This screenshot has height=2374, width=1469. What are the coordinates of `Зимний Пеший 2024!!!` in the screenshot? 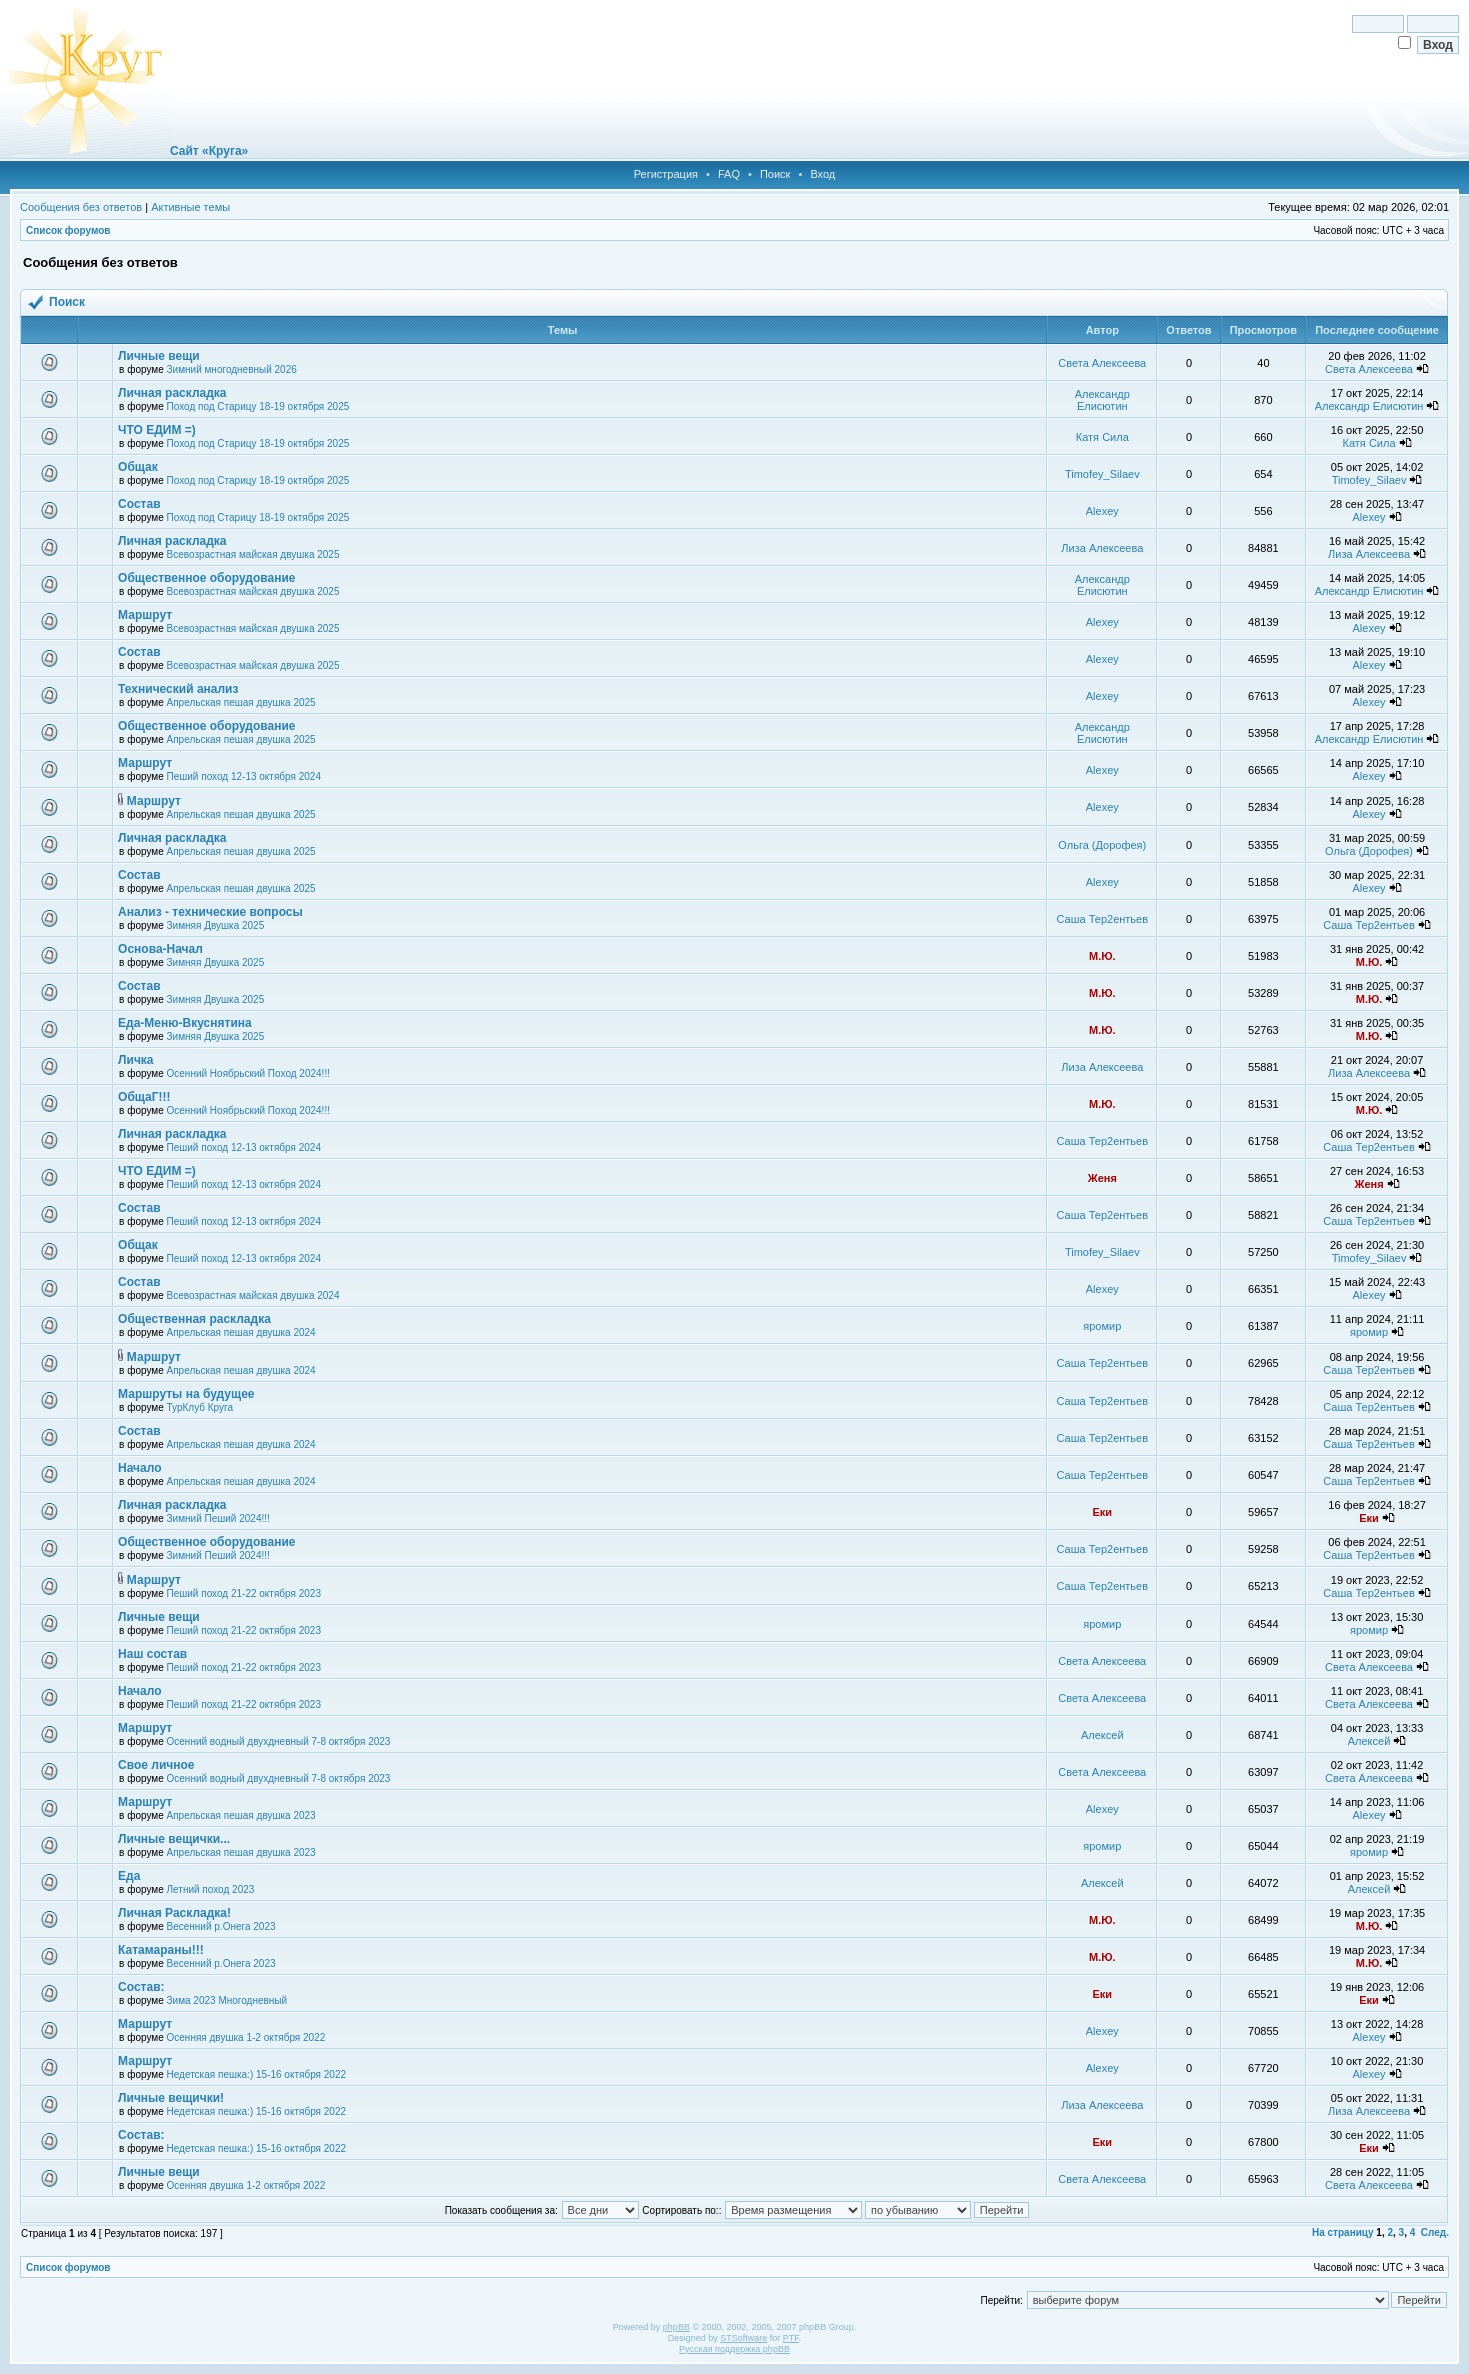 It's located at (218, 1518).